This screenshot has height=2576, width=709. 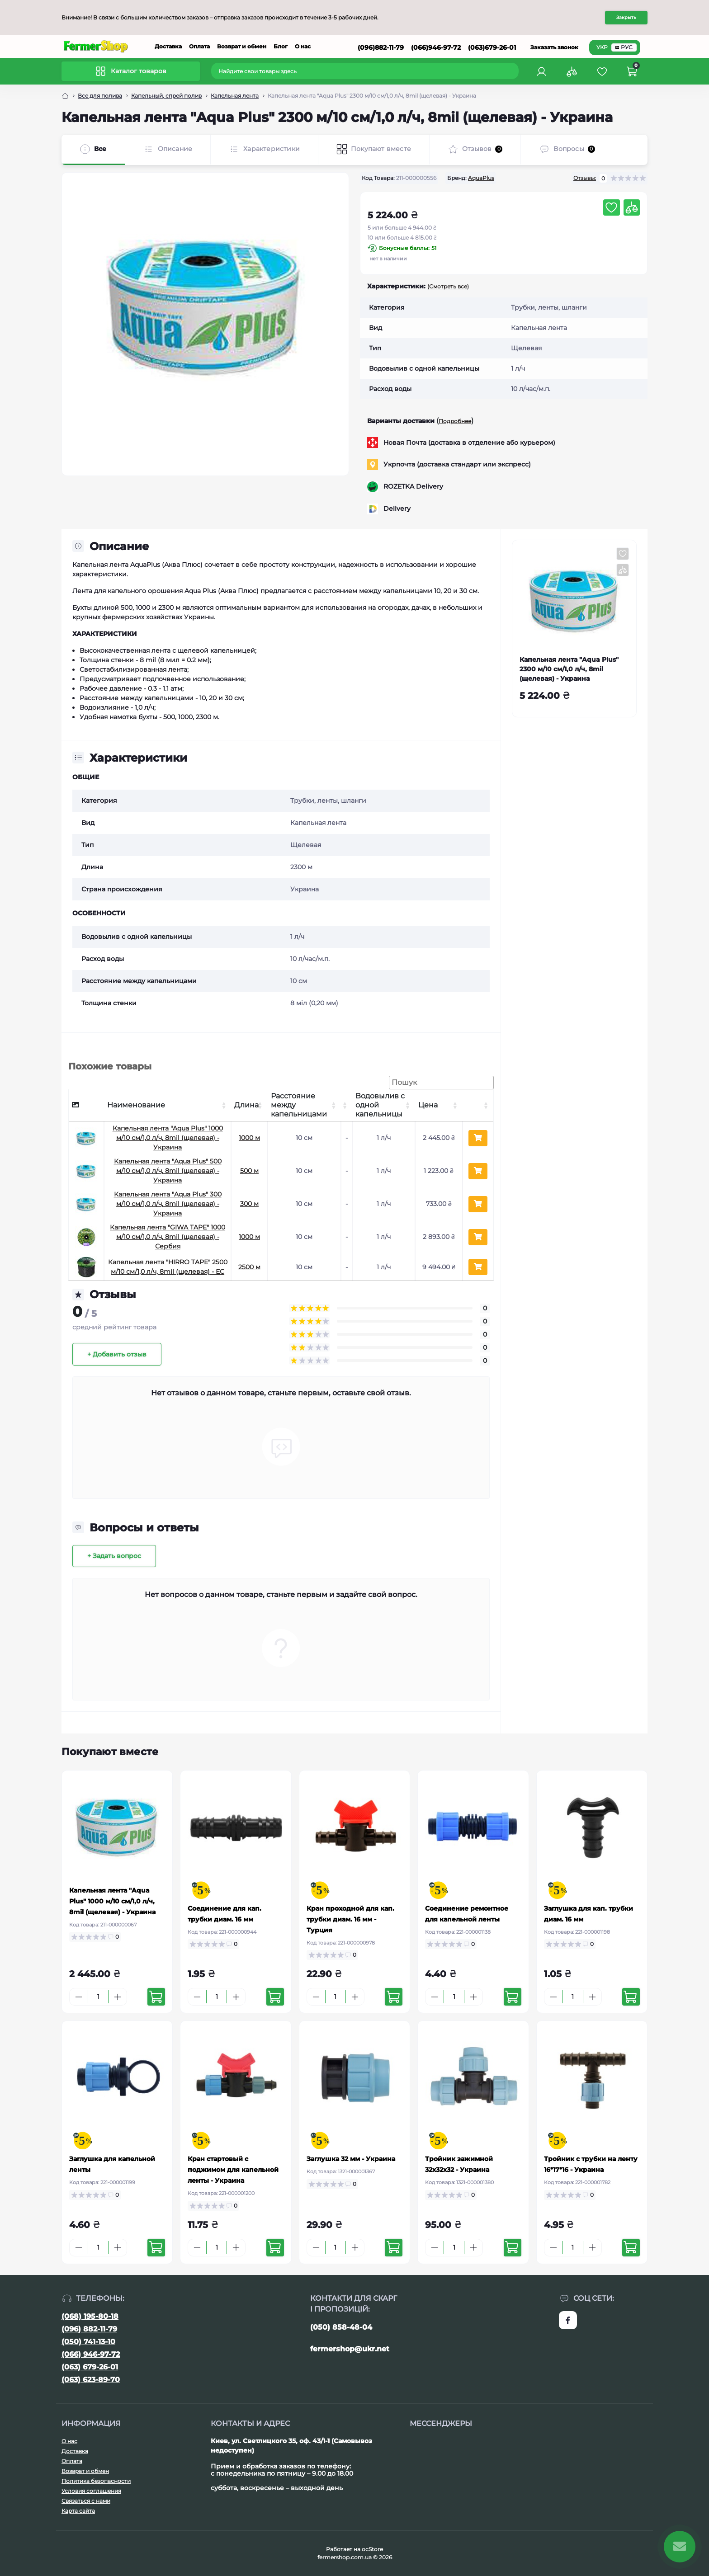 I want to click on 500 м, so click(x=249, y=1171).